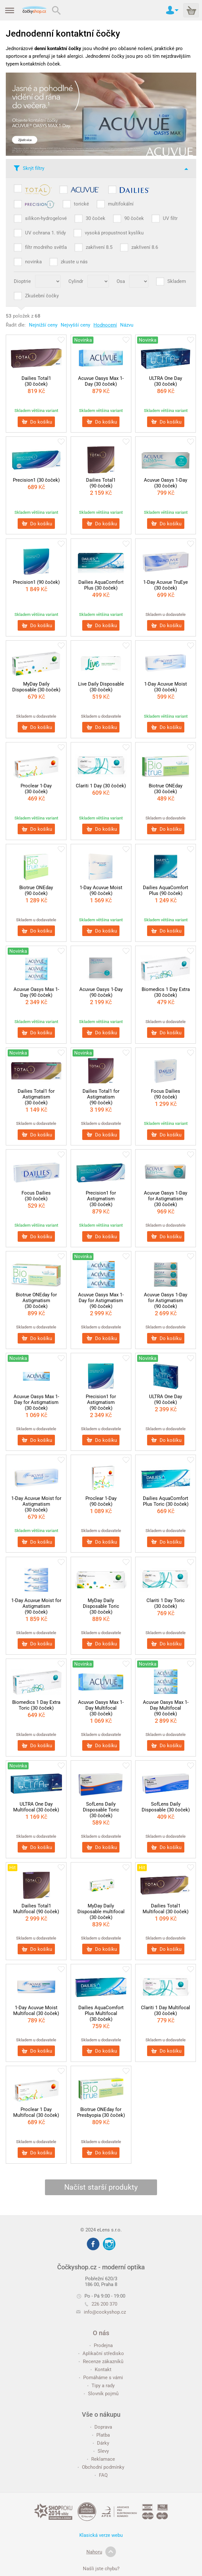 The width and height of the screenshot is (202, 2576). I want to click on info@cockyshop.cz, so click(105, 2312).